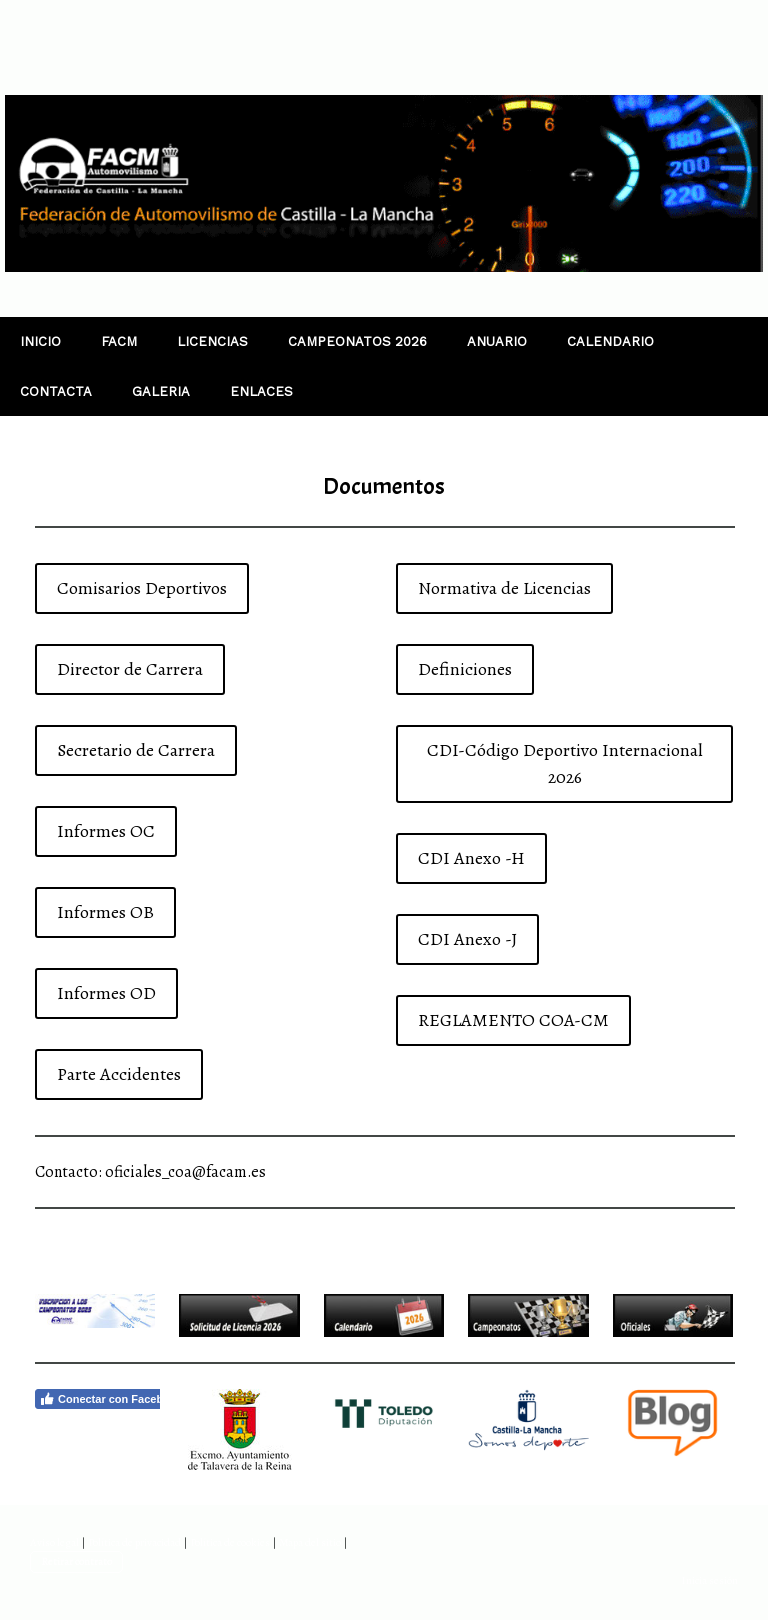 This screenshot has height=1620, width=768. Describe the element at coordinates (142, 588) in the screenshot. I see `Comisarios Deportivos` at that location.